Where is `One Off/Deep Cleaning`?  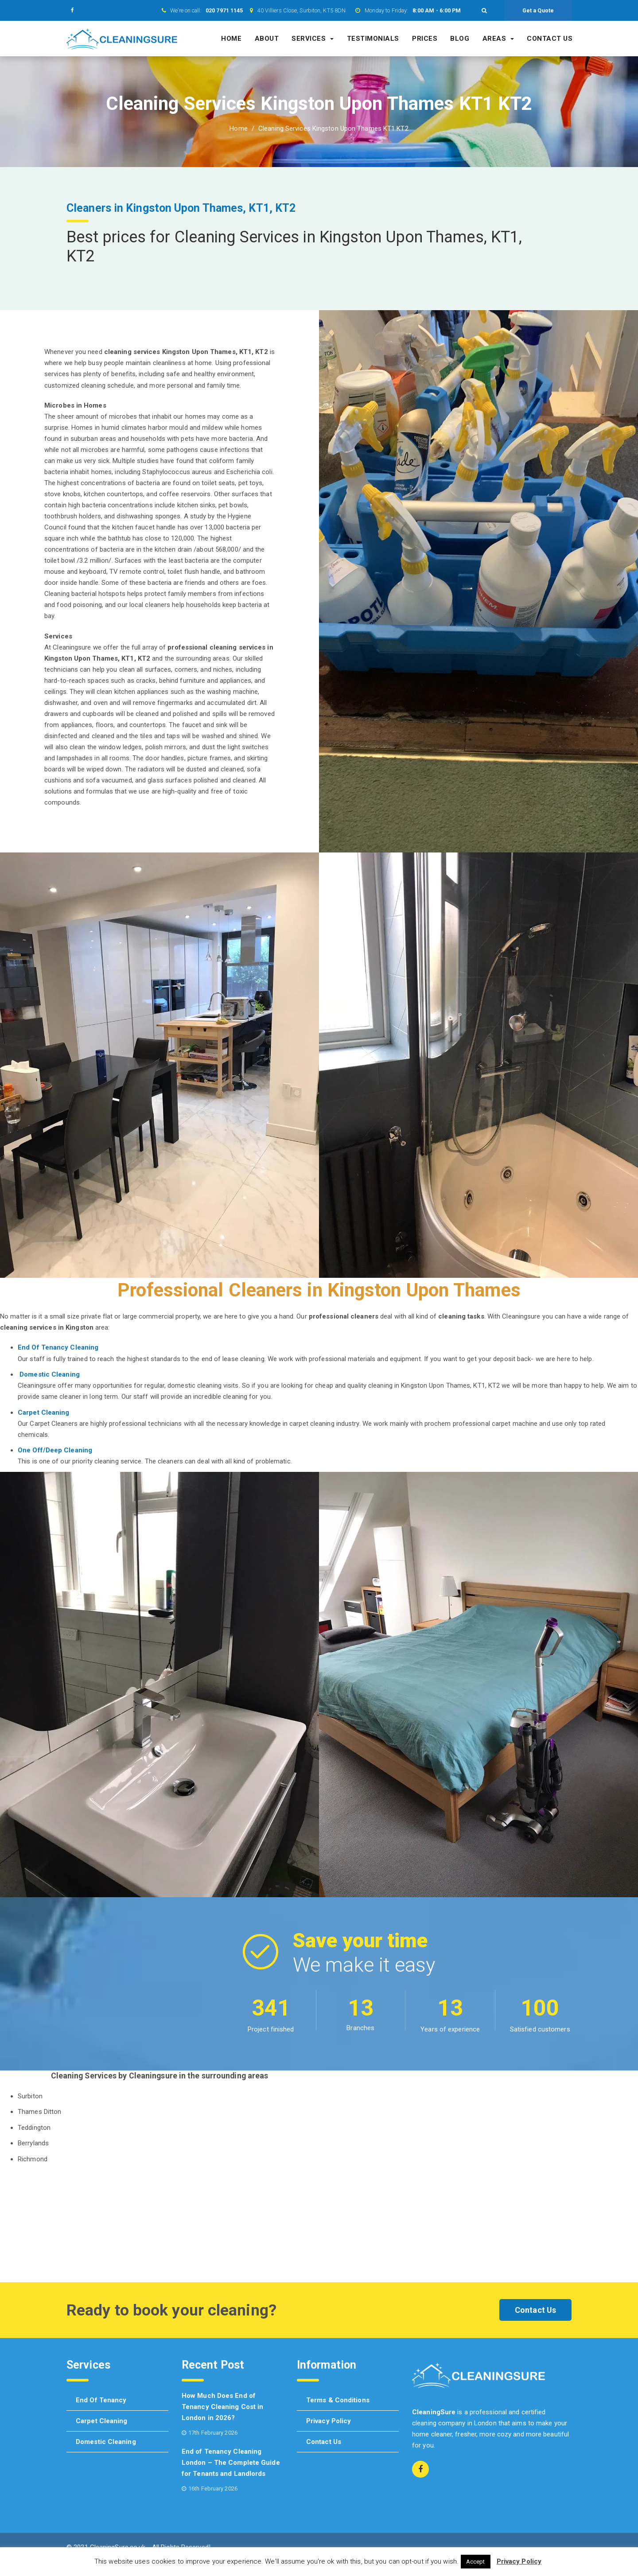
One Off/Deep Cleaning is located at coordinates (55, 1450).